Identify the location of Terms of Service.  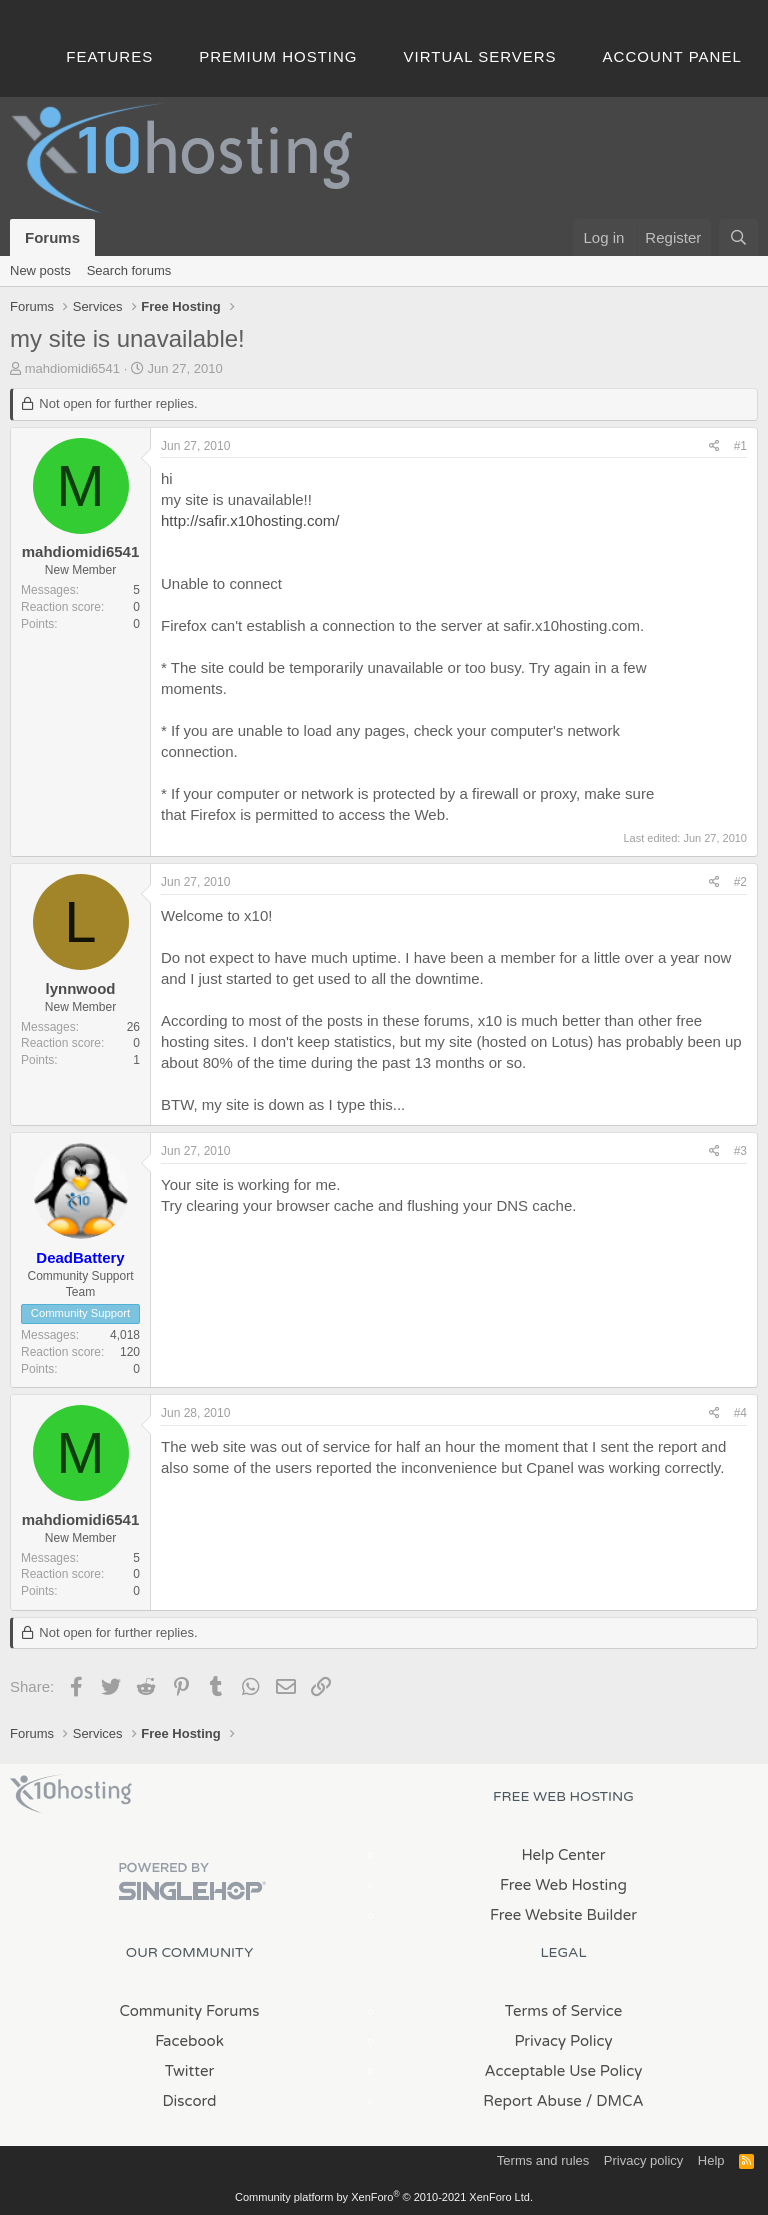
(564, 2011).